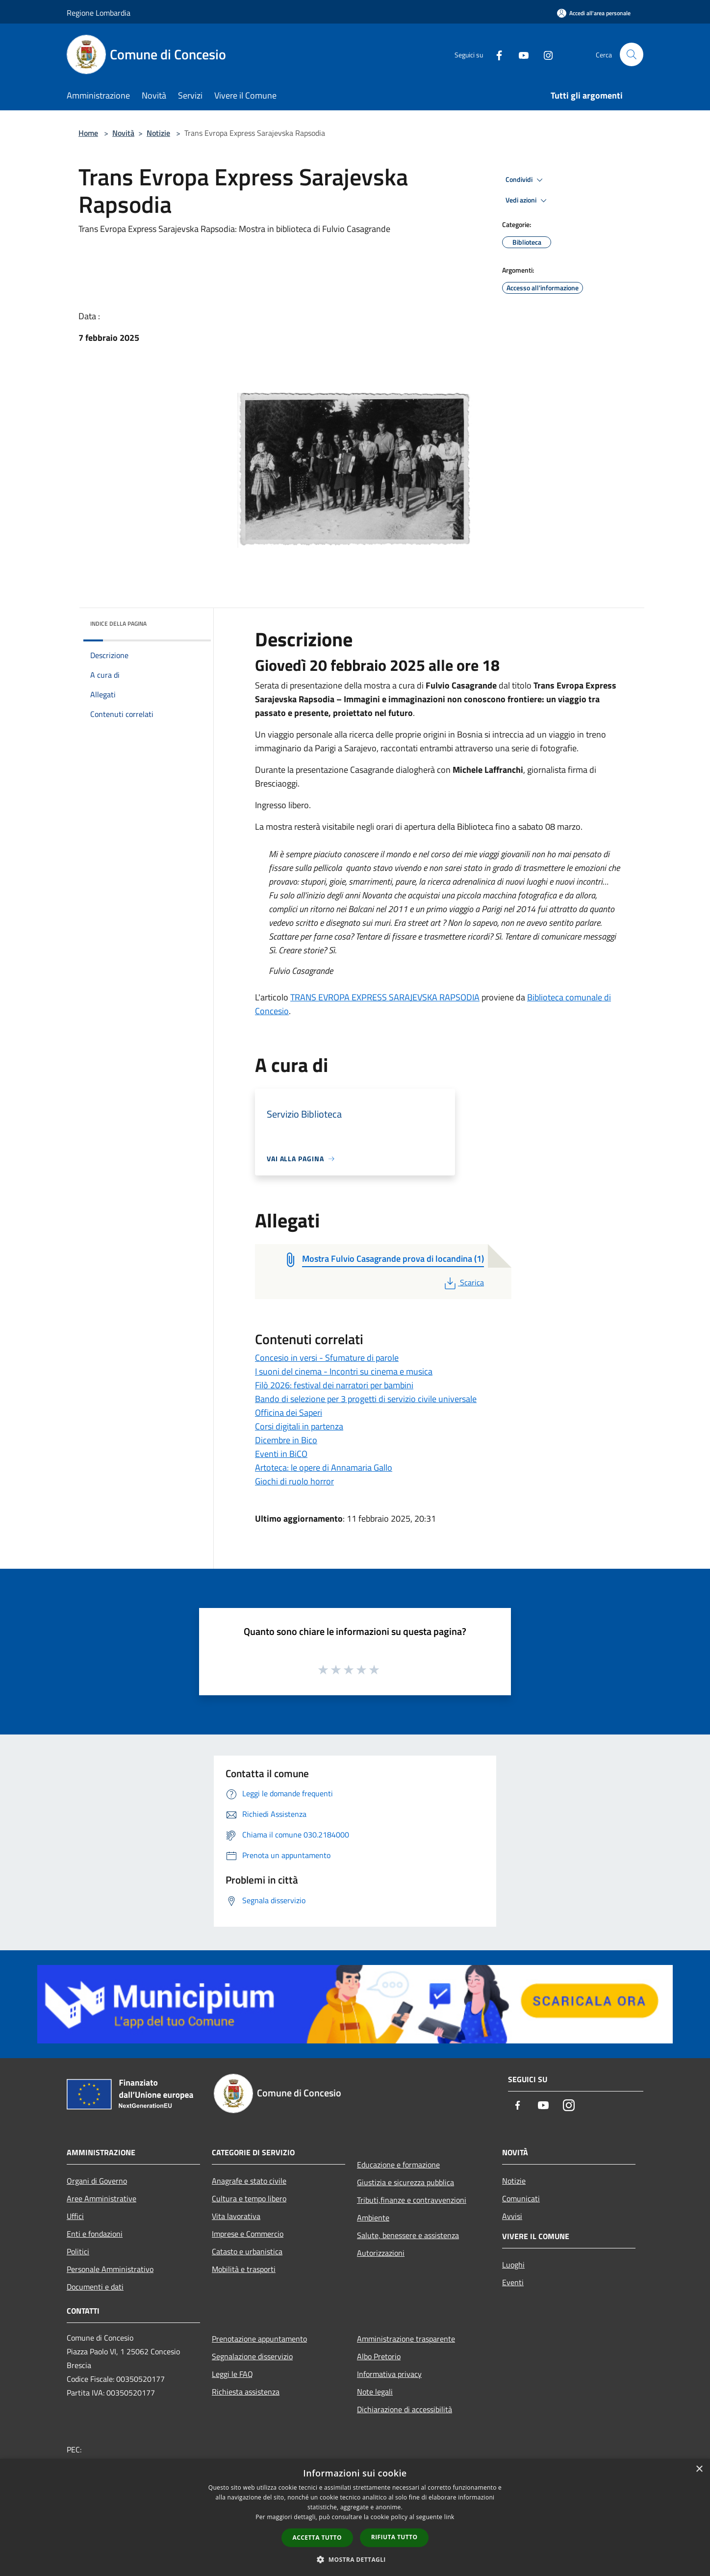 The width and height of the screenshot is (710, 2576). I want to click on Cultura e tempo libero, so click(249, 2198).